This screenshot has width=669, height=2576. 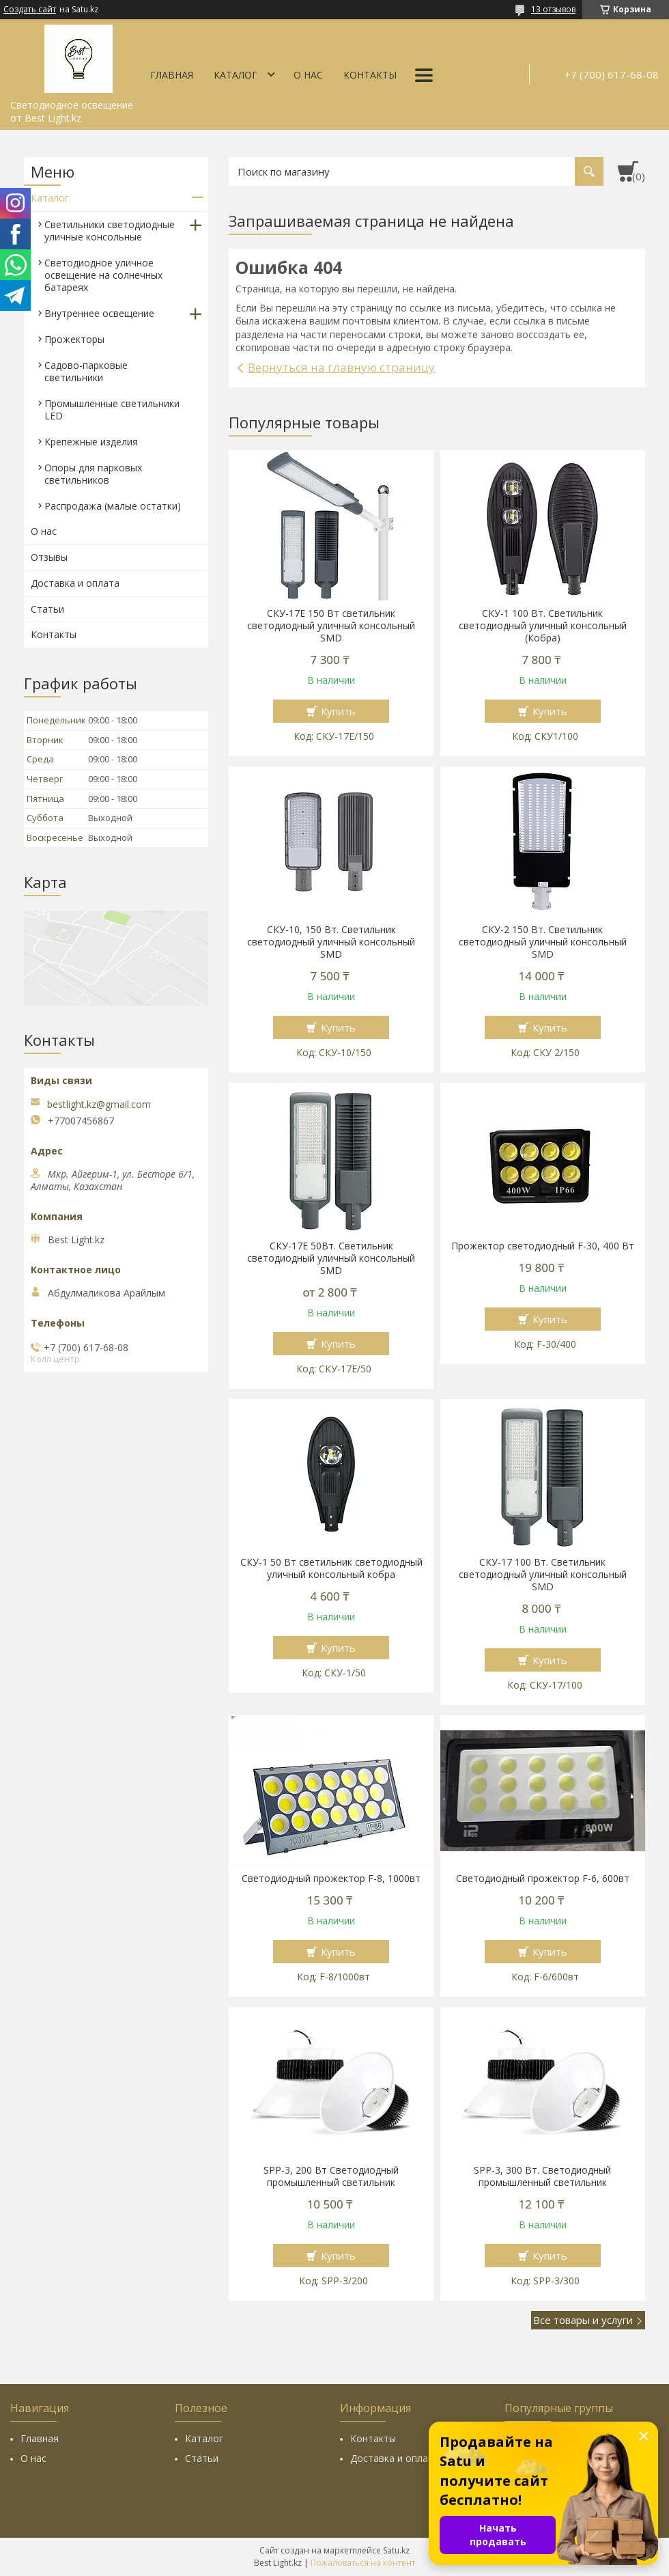 I want to click on Создать сайт, so click(x=29, y=9).